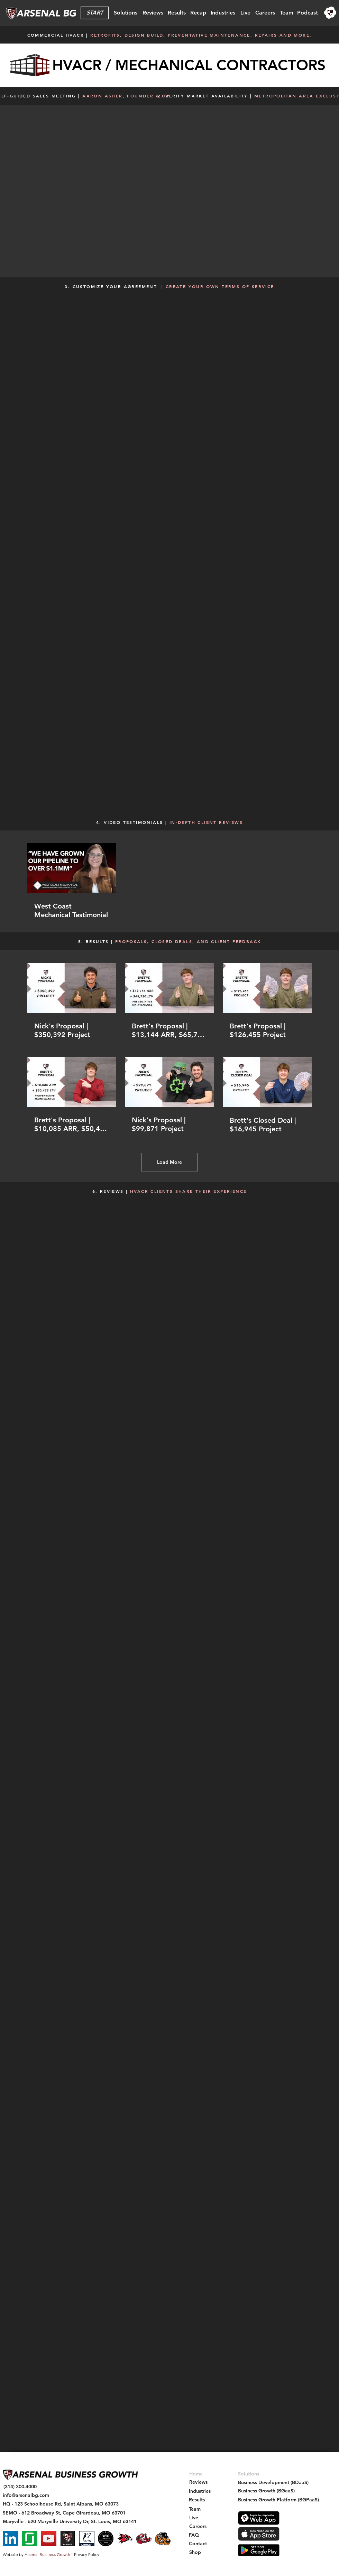 The image size is (339, 2576). What do you see at coordinates (169, 1162) in the screenshot?
I see `Load More` at bounding box center [169, 1162].